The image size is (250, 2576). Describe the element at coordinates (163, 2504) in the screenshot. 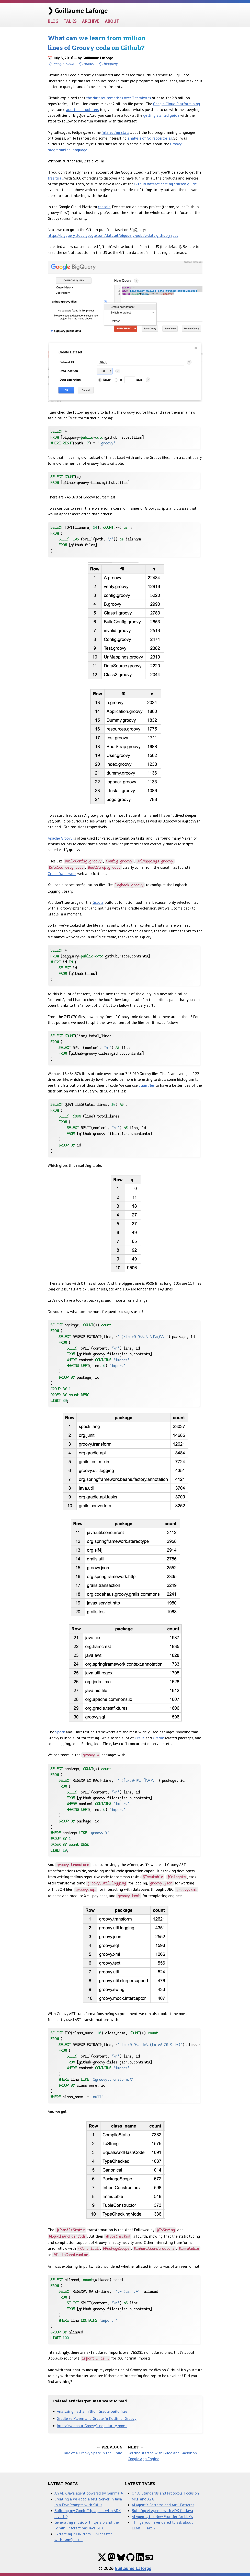

I see `AI Agentic Patterns and Anti-Patterns` at that location.